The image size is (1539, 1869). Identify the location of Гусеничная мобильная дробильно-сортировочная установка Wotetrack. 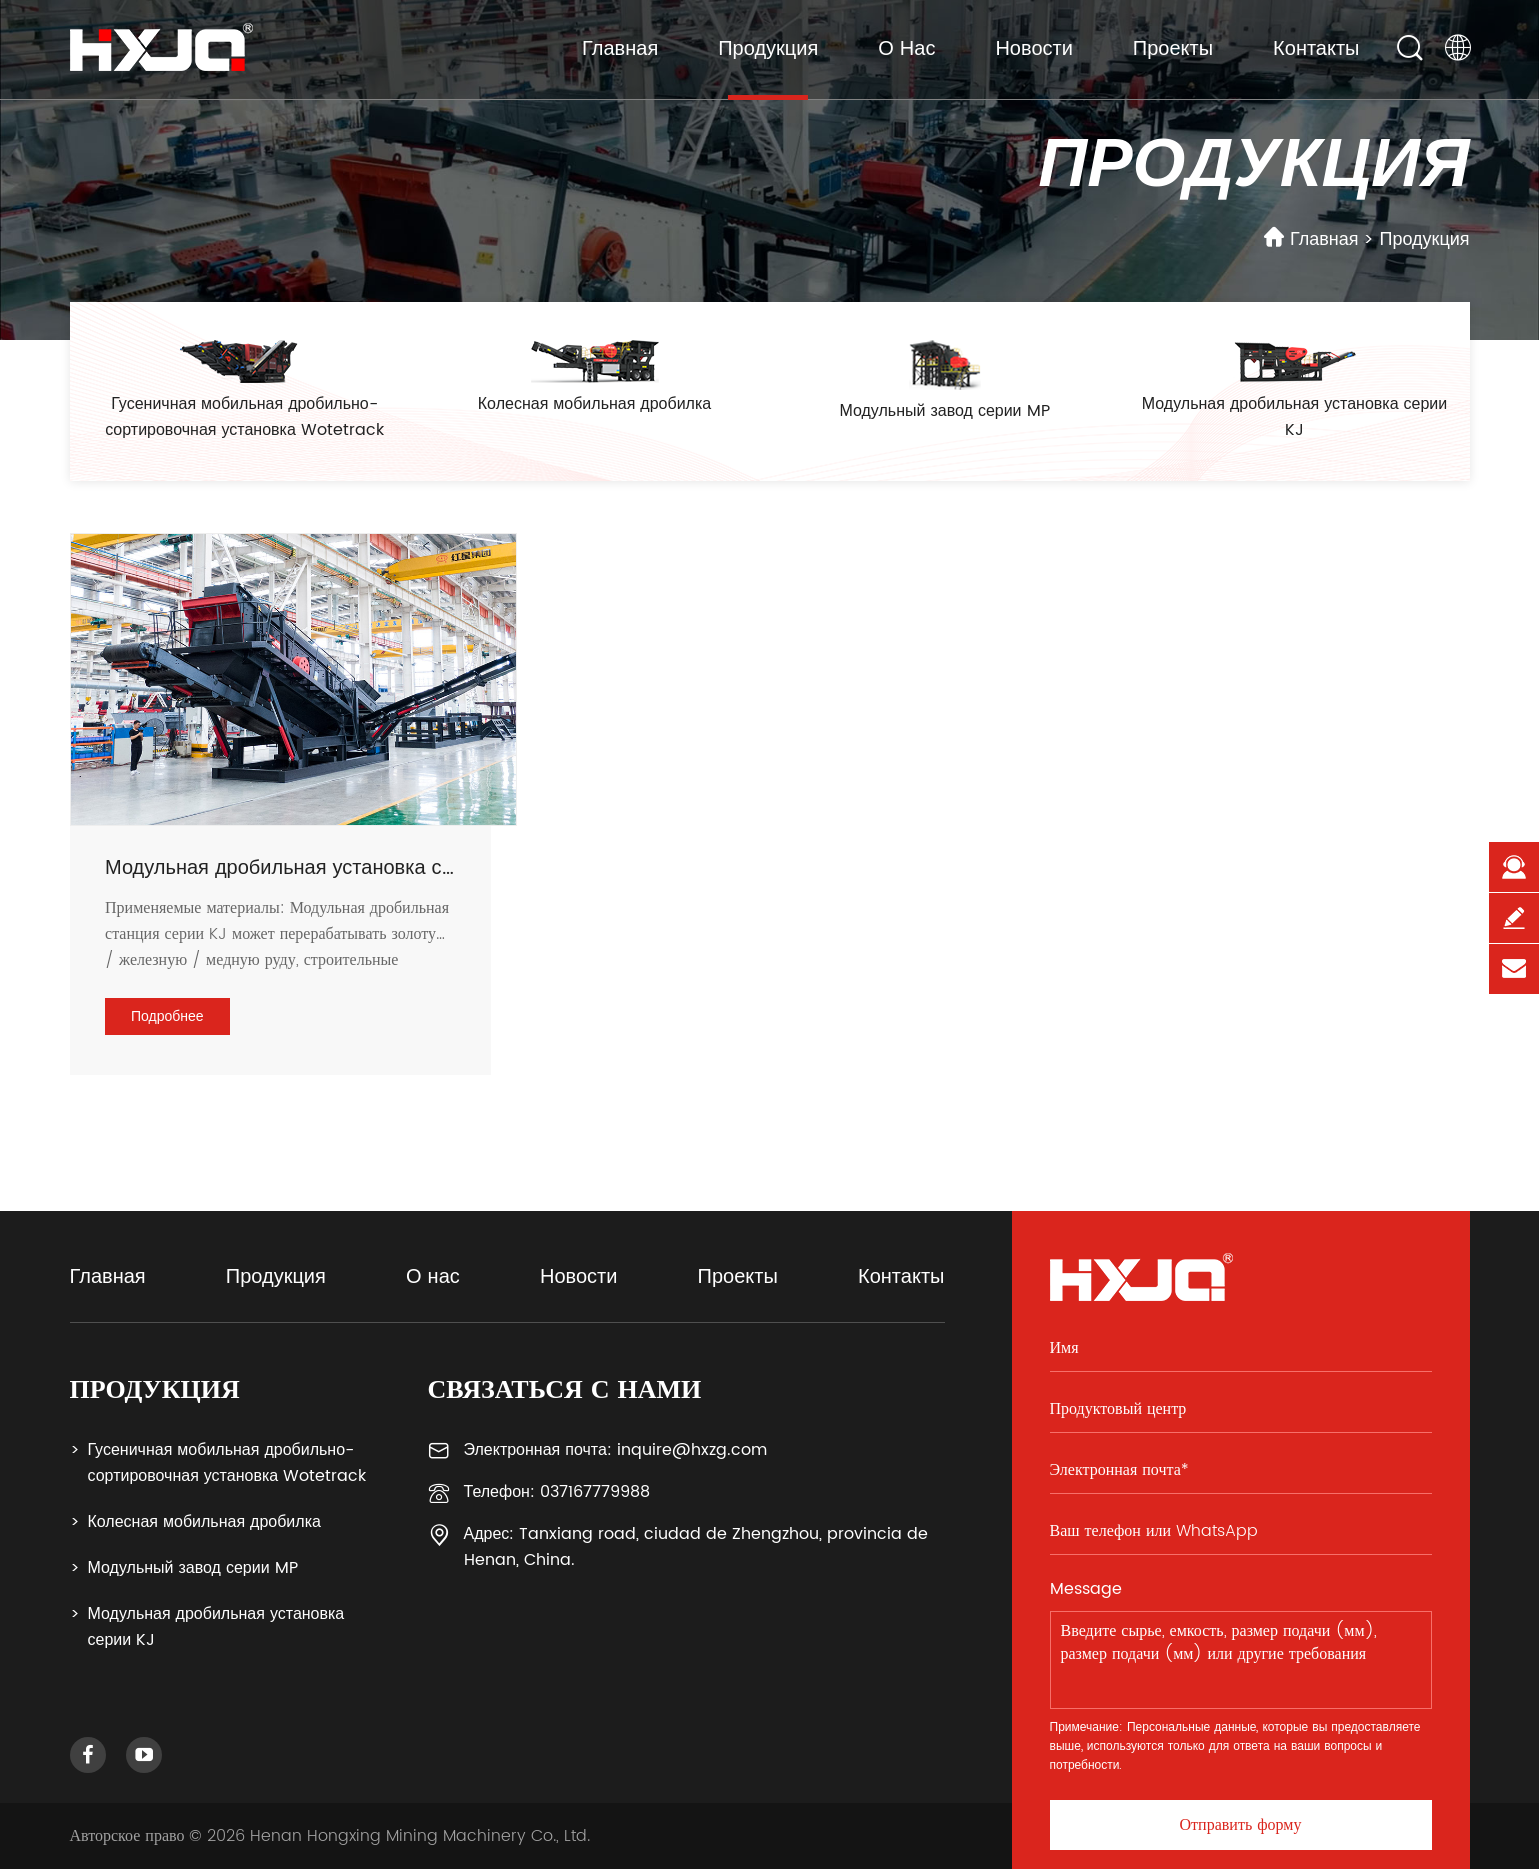
(227, 1463).